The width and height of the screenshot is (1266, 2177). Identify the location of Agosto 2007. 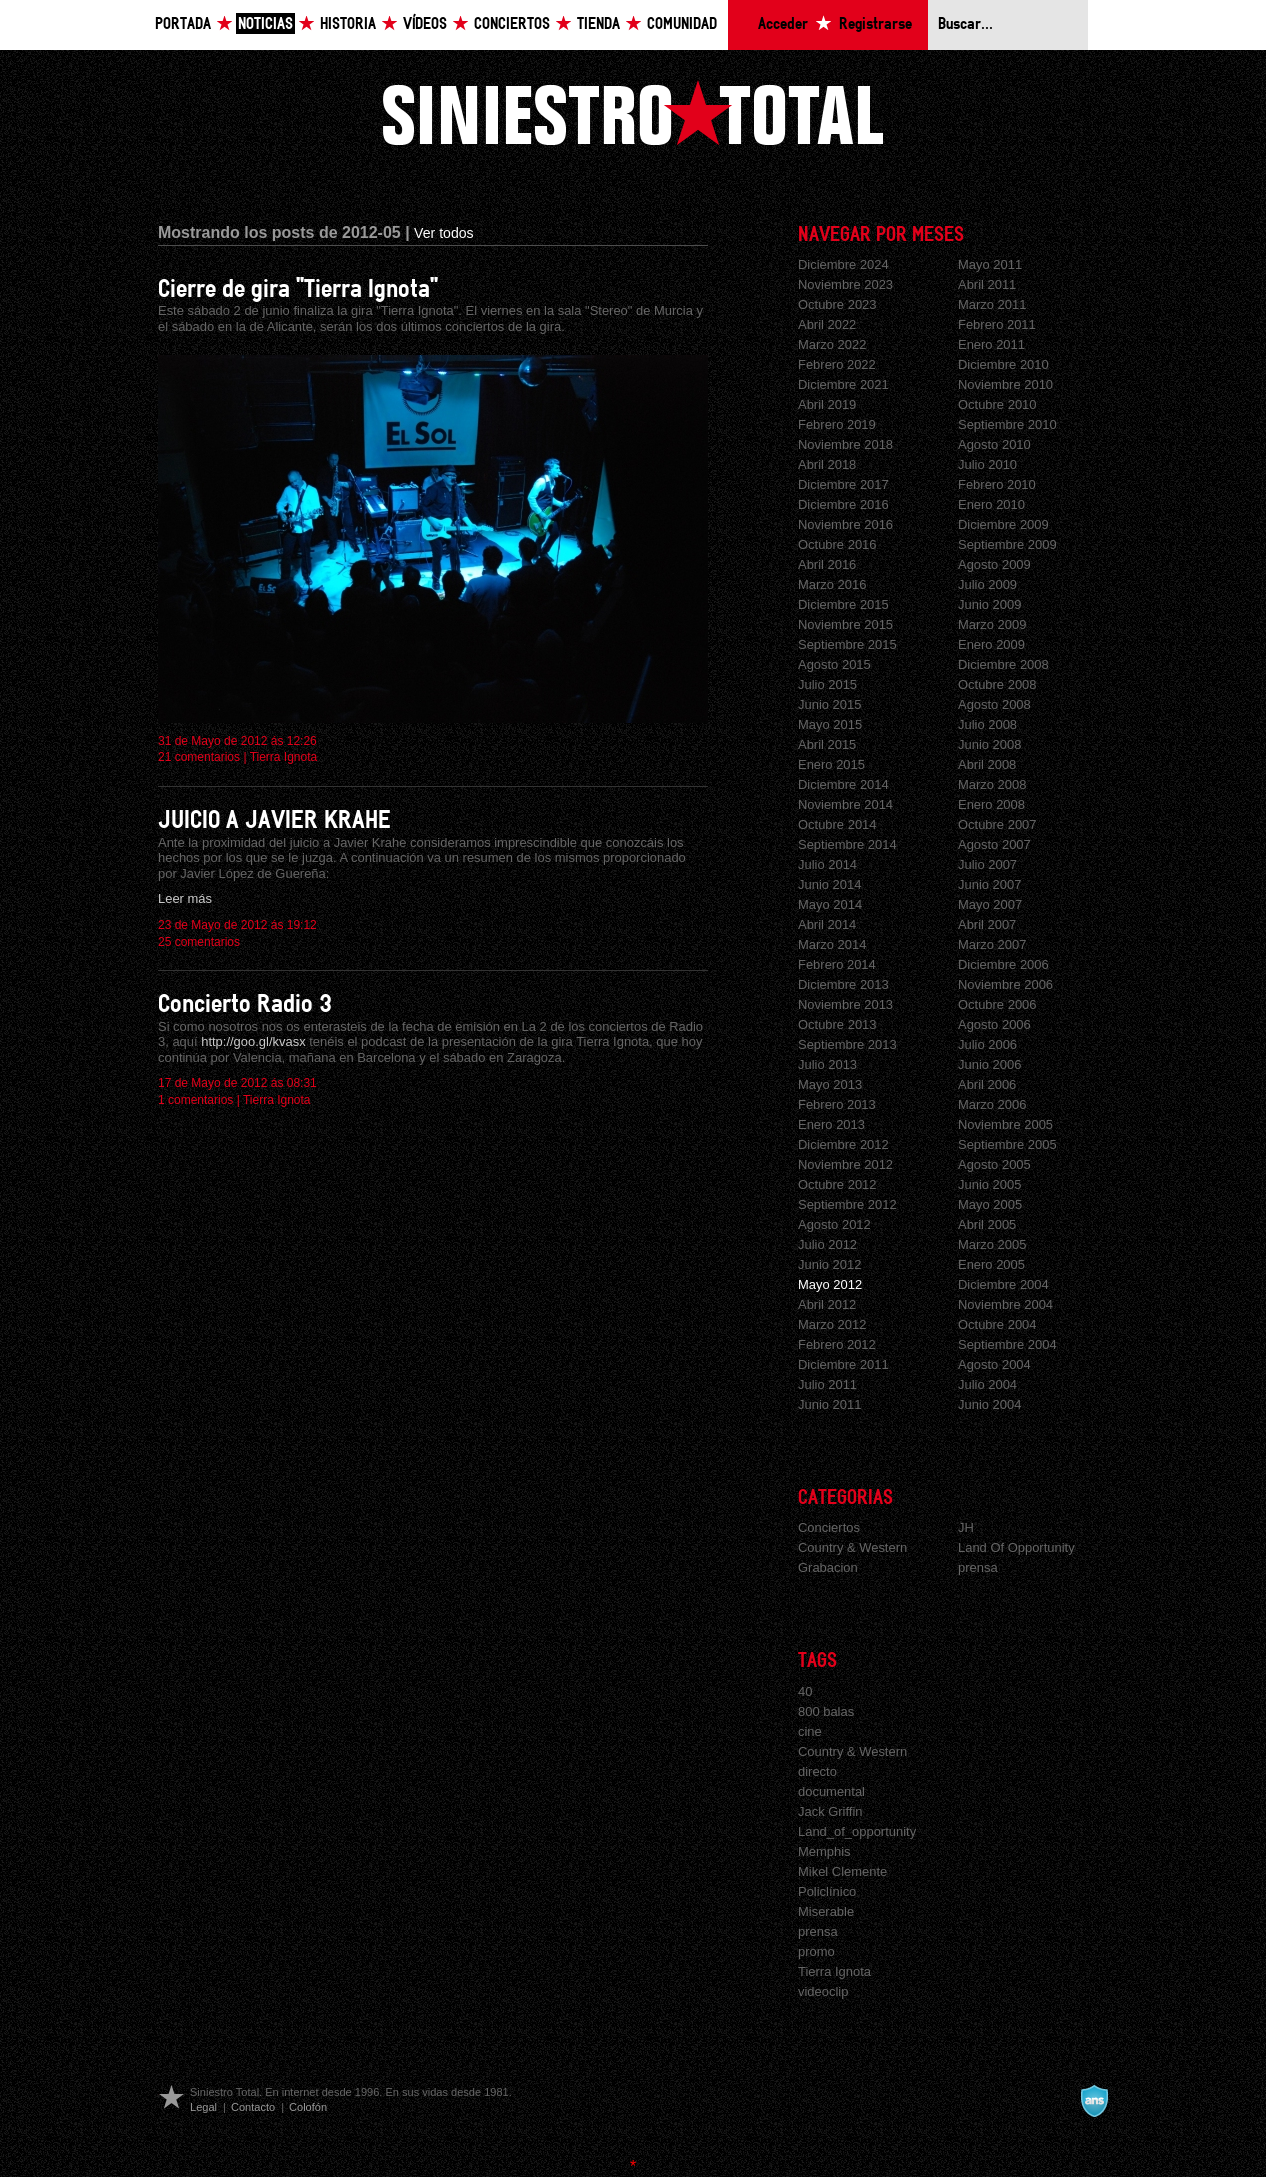
(994, 844).